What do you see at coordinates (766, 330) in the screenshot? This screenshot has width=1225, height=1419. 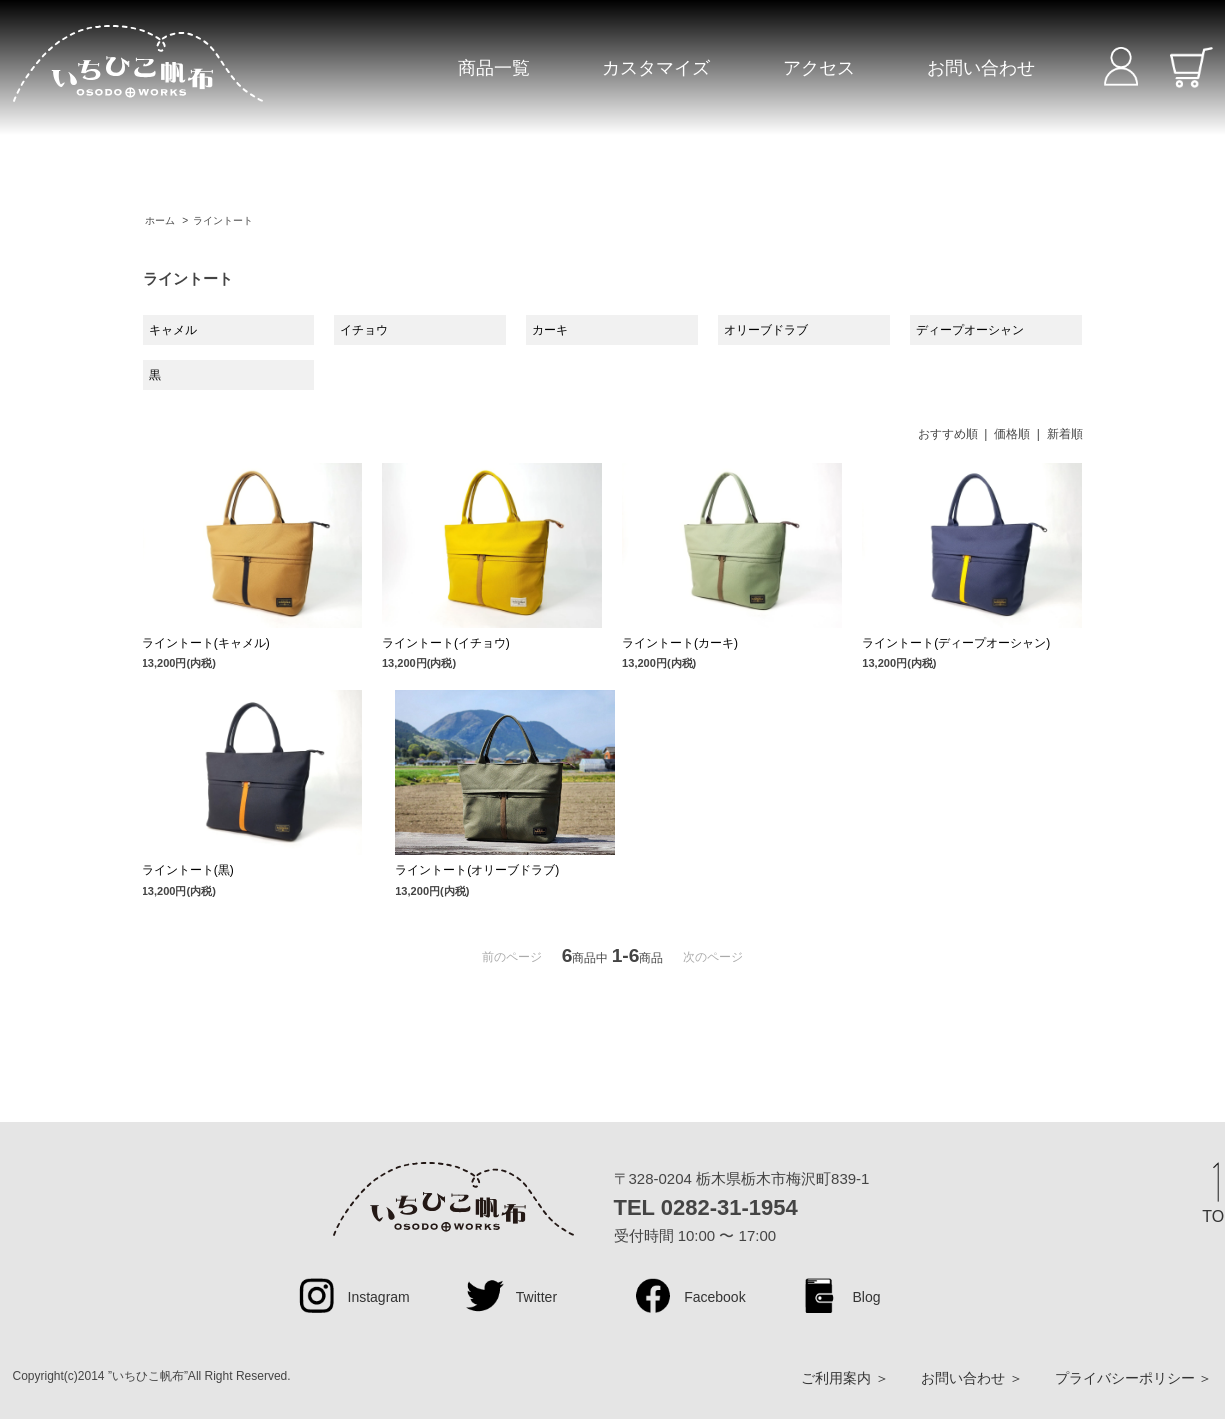 I see `オリーブドラブ` at bounding box center [766, 330].